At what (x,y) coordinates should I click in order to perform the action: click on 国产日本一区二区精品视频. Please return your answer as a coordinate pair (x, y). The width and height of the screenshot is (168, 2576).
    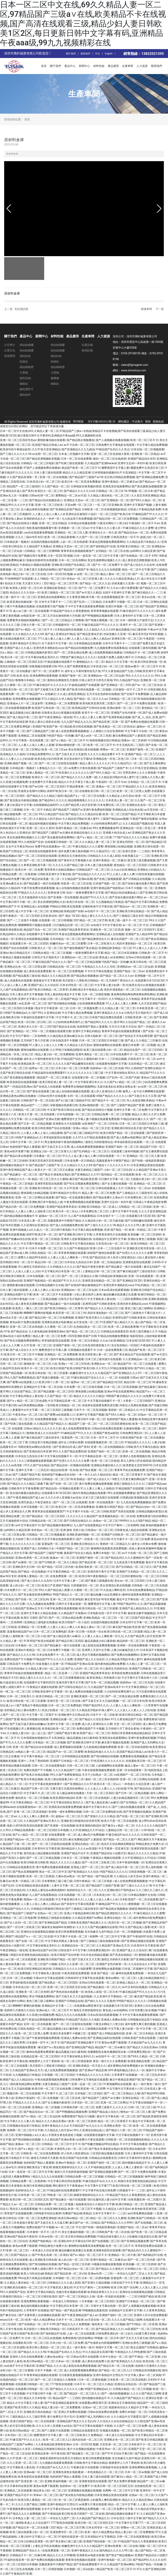
    Looking at the image, I should click on (34, 1123).